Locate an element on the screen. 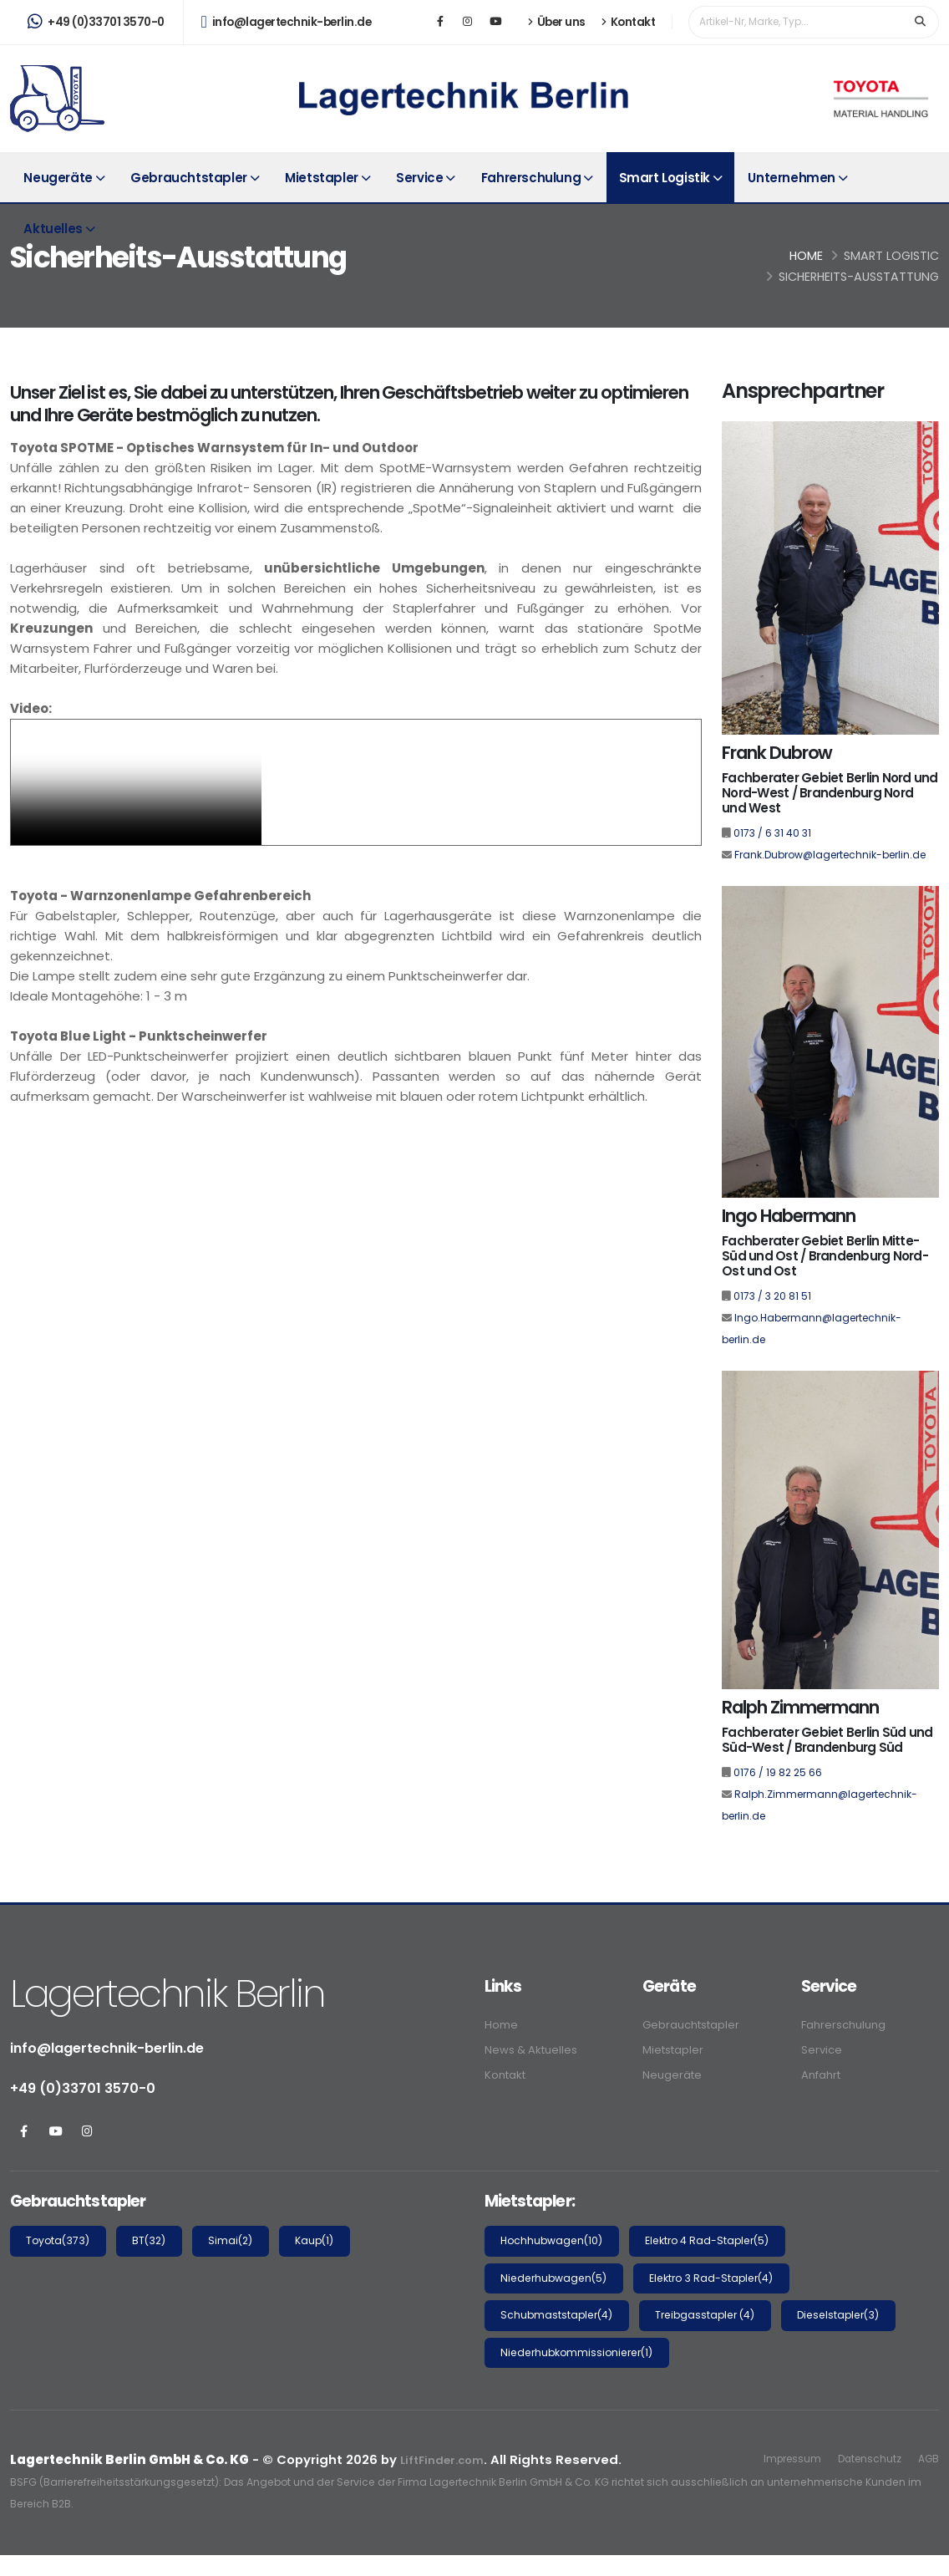 The height and width of the screenshot is (2576, 949). Smart Logistic is located at coordinates (891, 255).